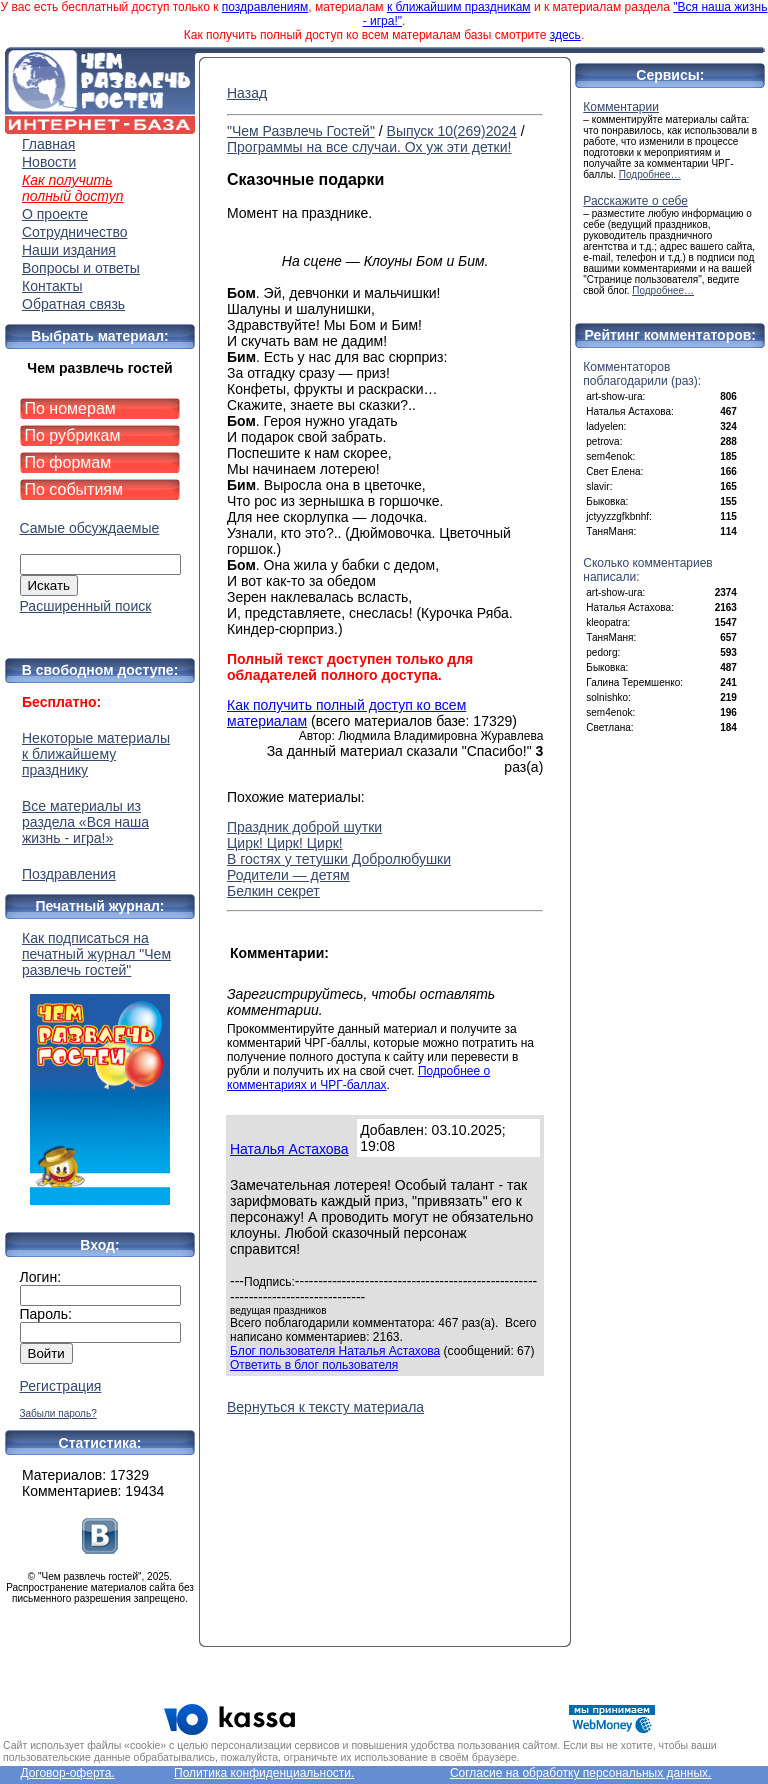 The image size is (768, 1784). What do you see at coordinates (459, 7) in the screenshot?
I see `к ближайшим праздникам` at bounding box center [459, 7].